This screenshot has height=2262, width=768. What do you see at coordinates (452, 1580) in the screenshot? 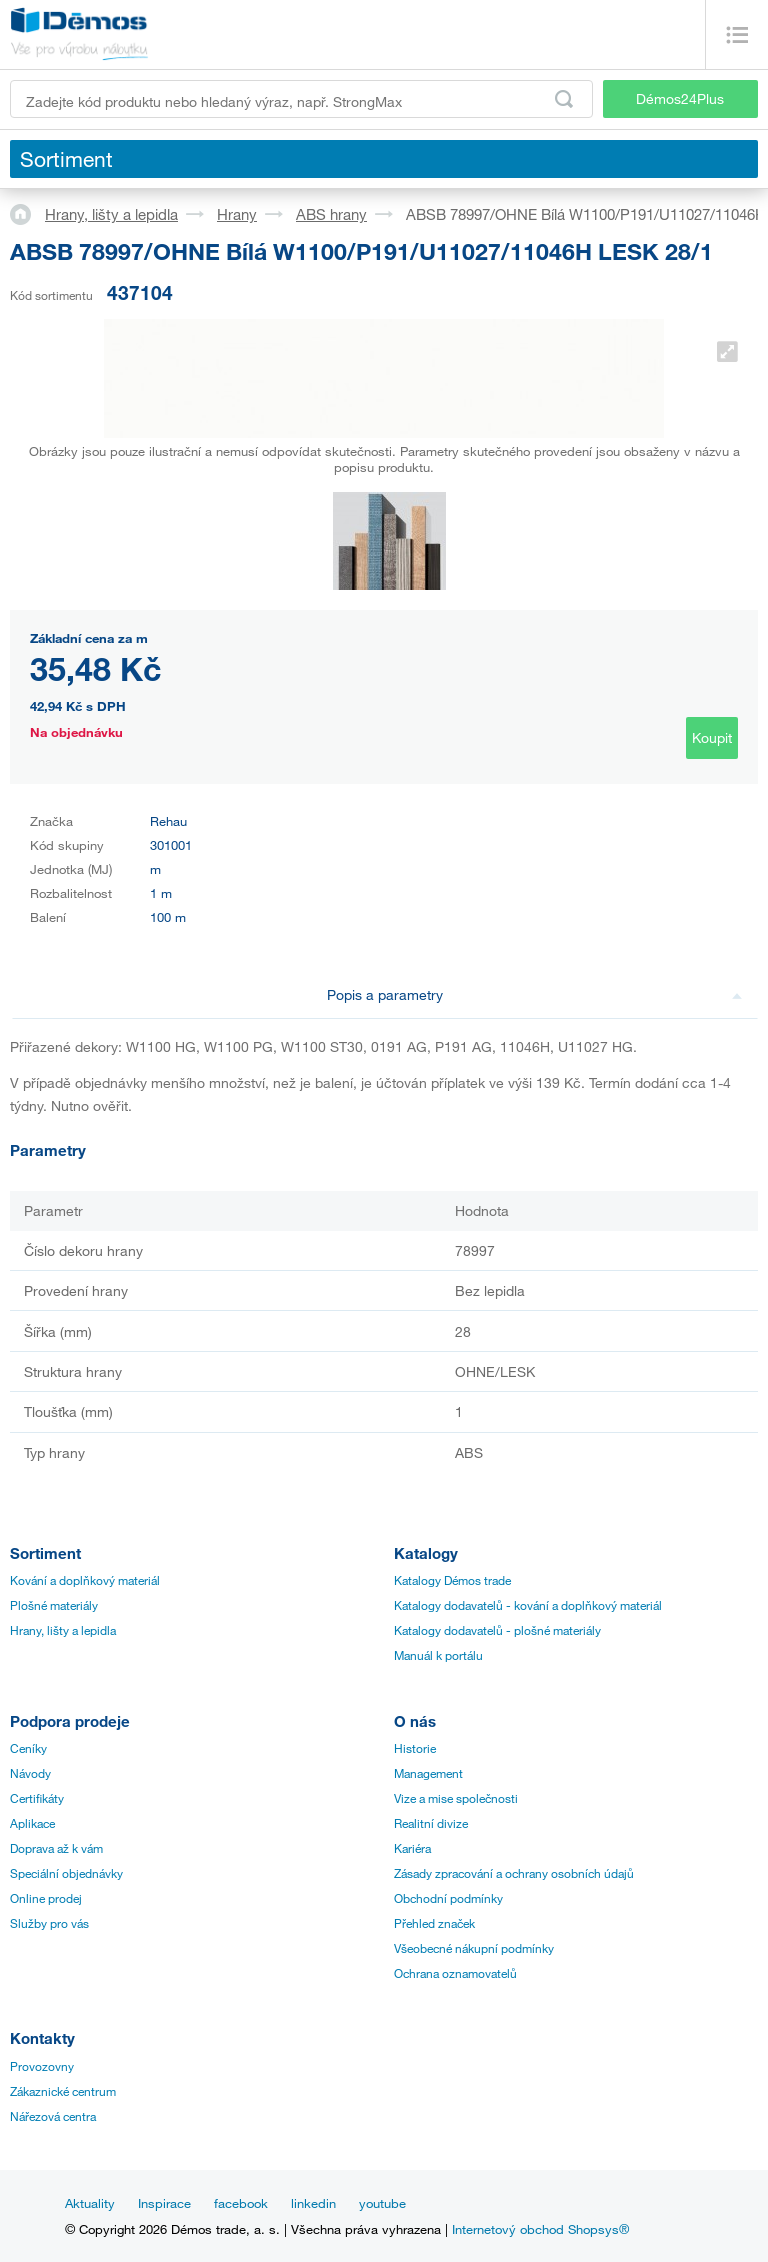
I see `Katalogy Démos trade` at bounding box center [452, 1580].